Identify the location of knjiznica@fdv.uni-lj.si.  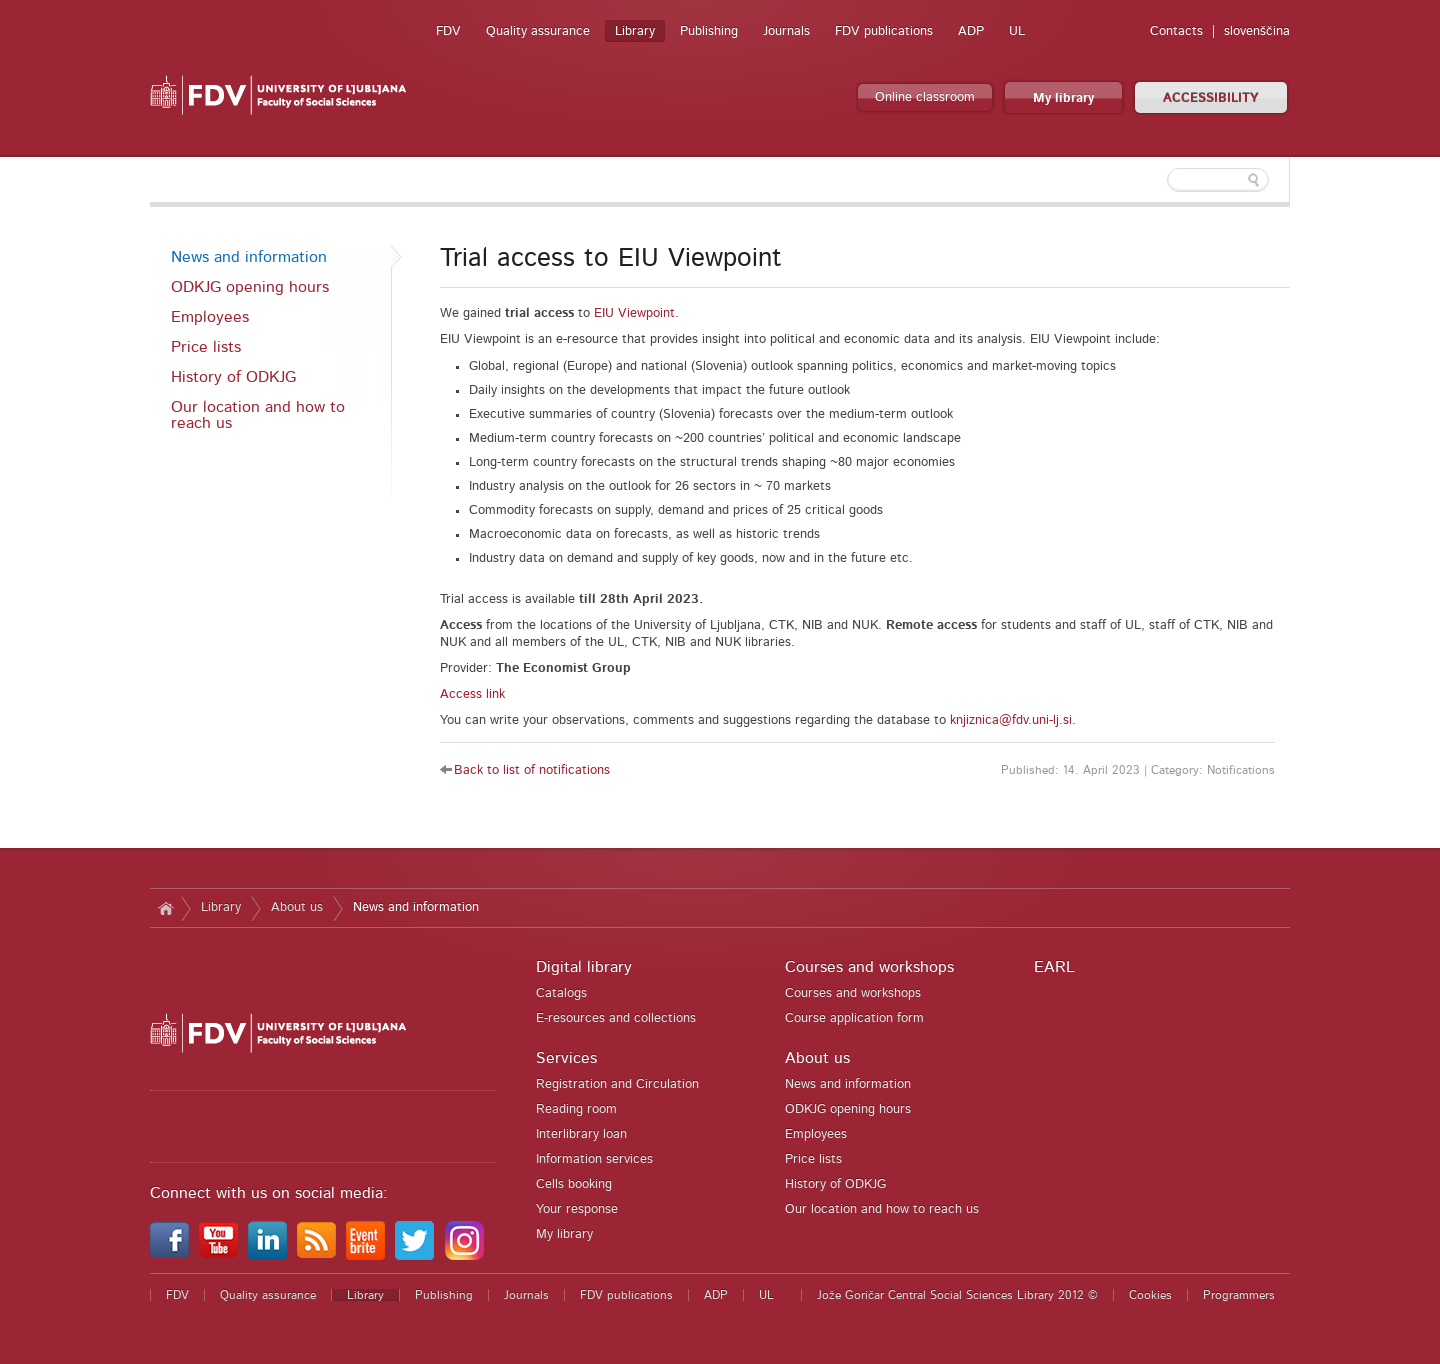
(1011, 720).